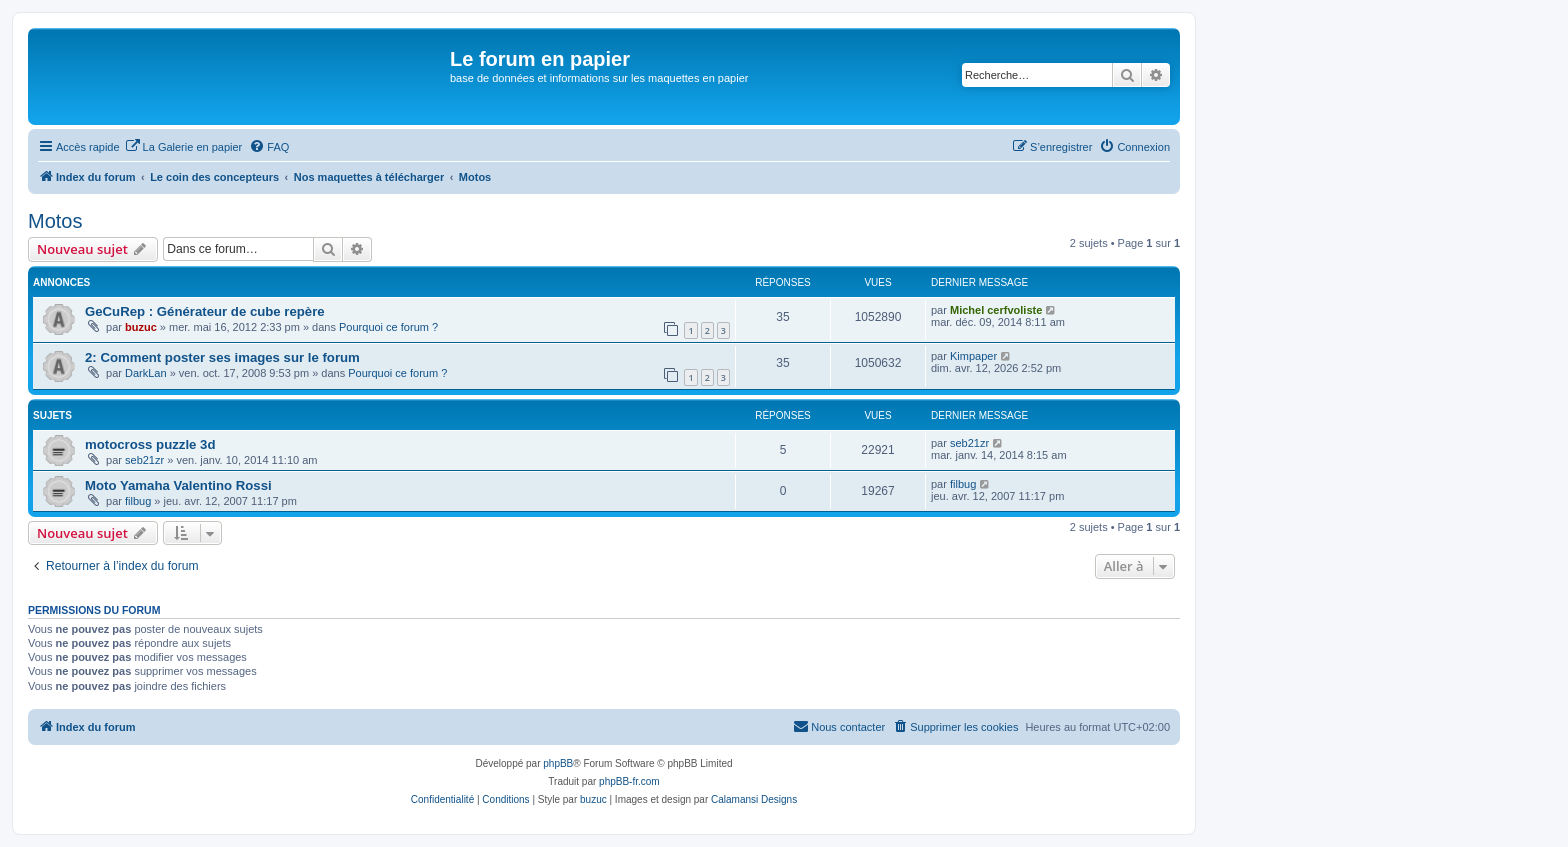 Image resolution: width=1568 pixels, height=847 pixels. I want to click on 2: Comment poster ses images sur le forum, so click(222, 357).